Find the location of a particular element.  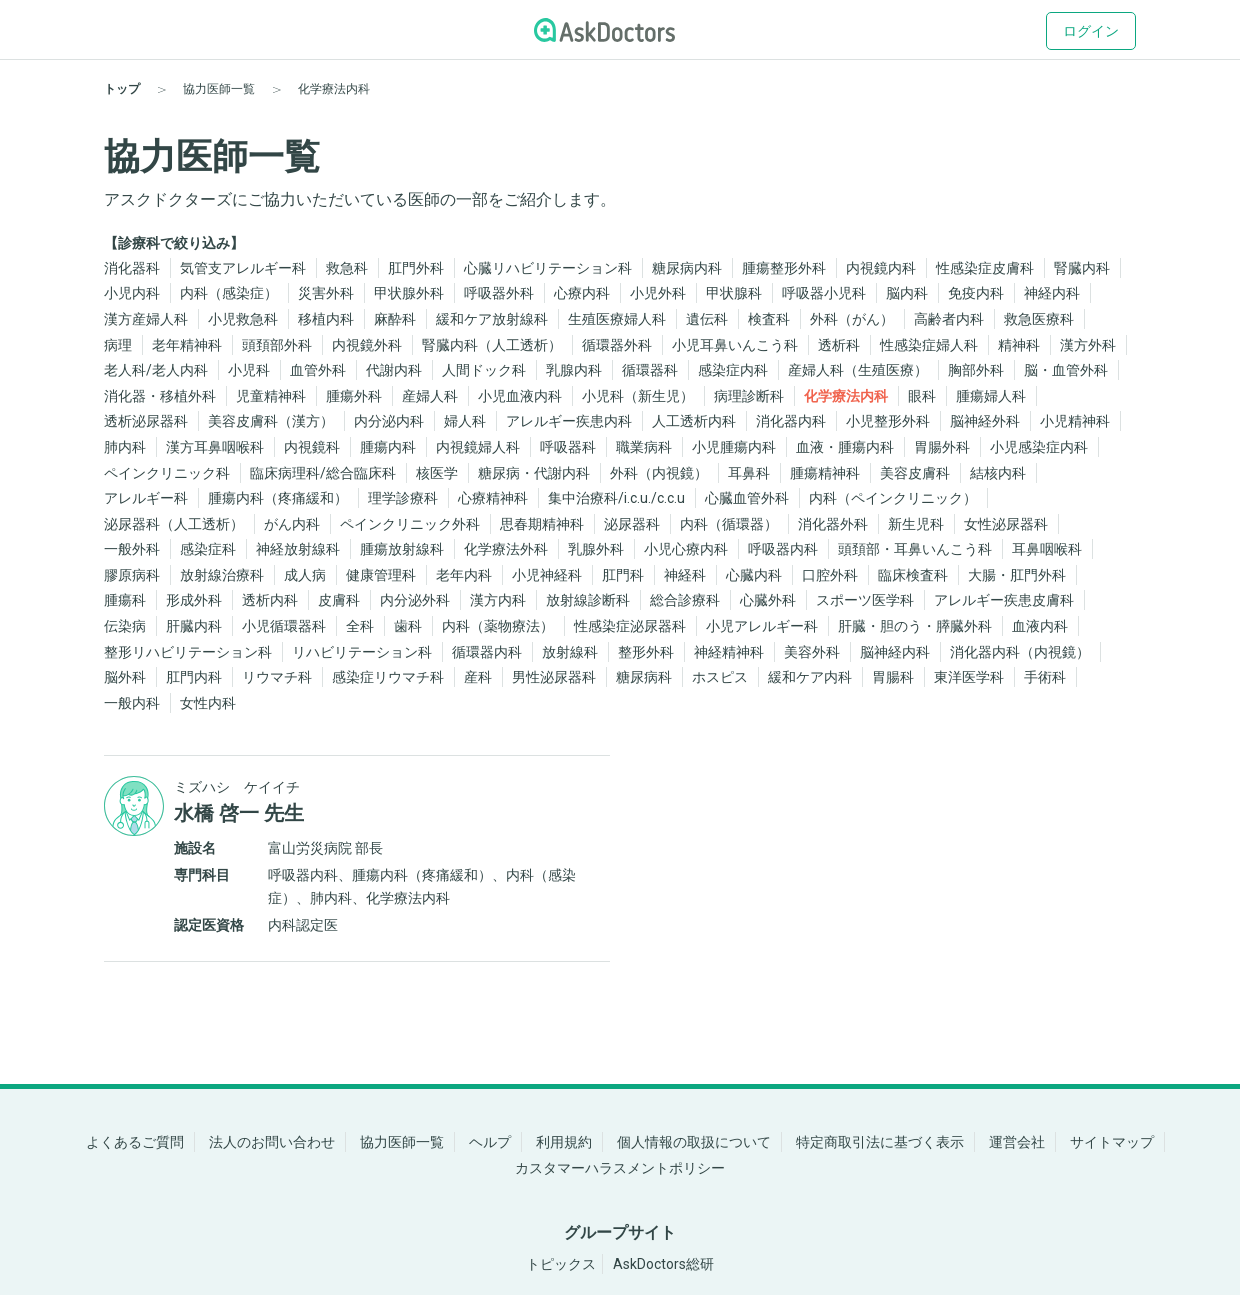

糖尿病科 is located at coordinates (644, 677).